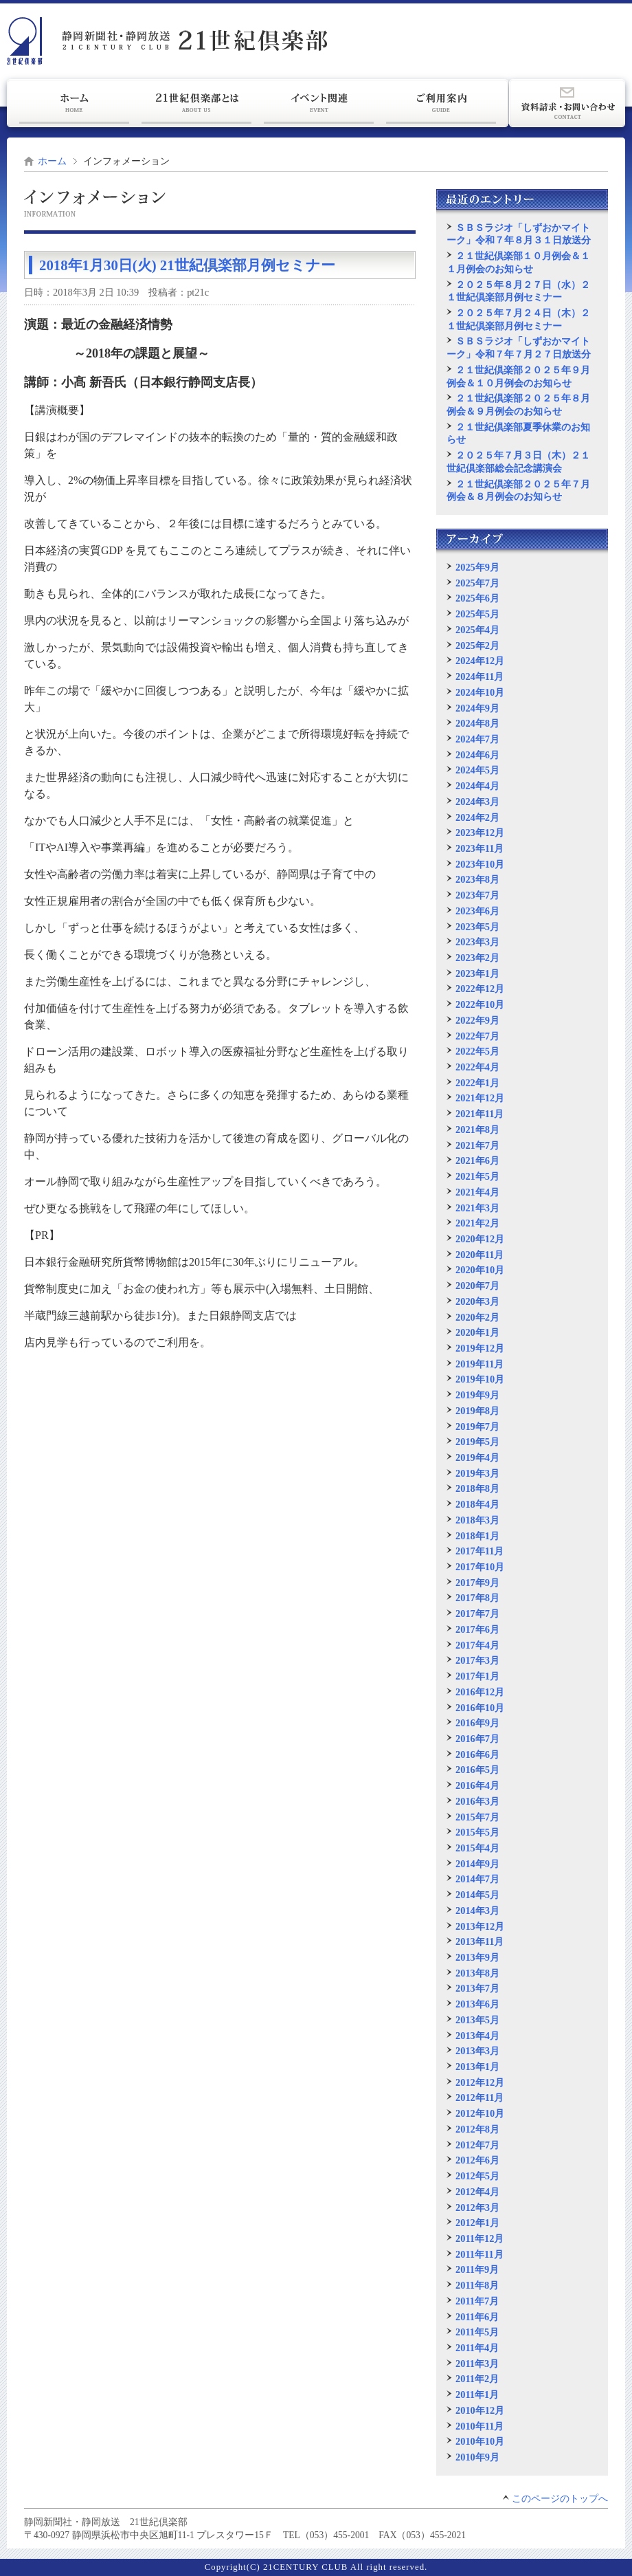 This screenshot has width=632, height=2576. Describe the element at coordinates (477, 1629) in the screenshot. I see `2017年6月` at that location.